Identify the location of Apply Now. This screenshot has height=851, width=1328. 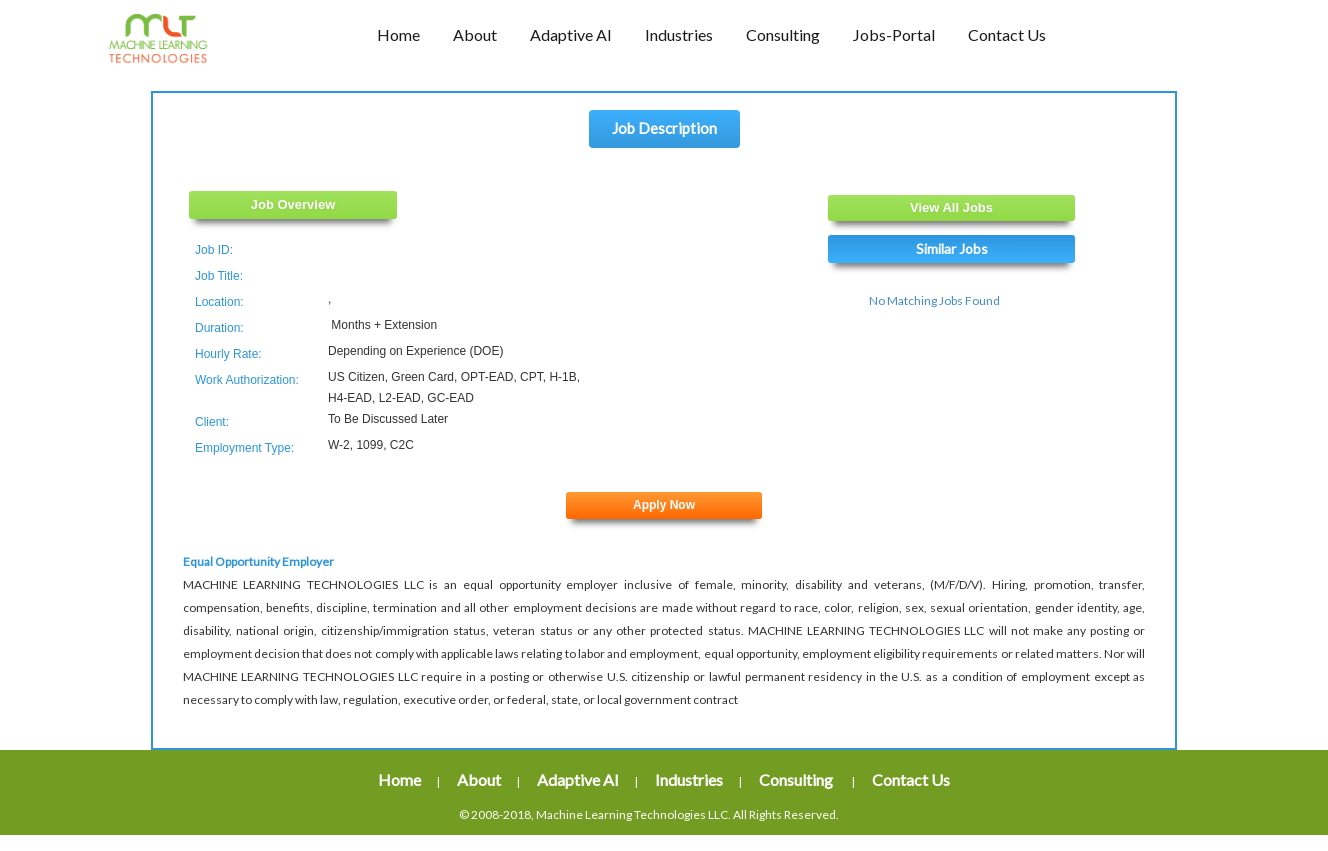
(664, 505).